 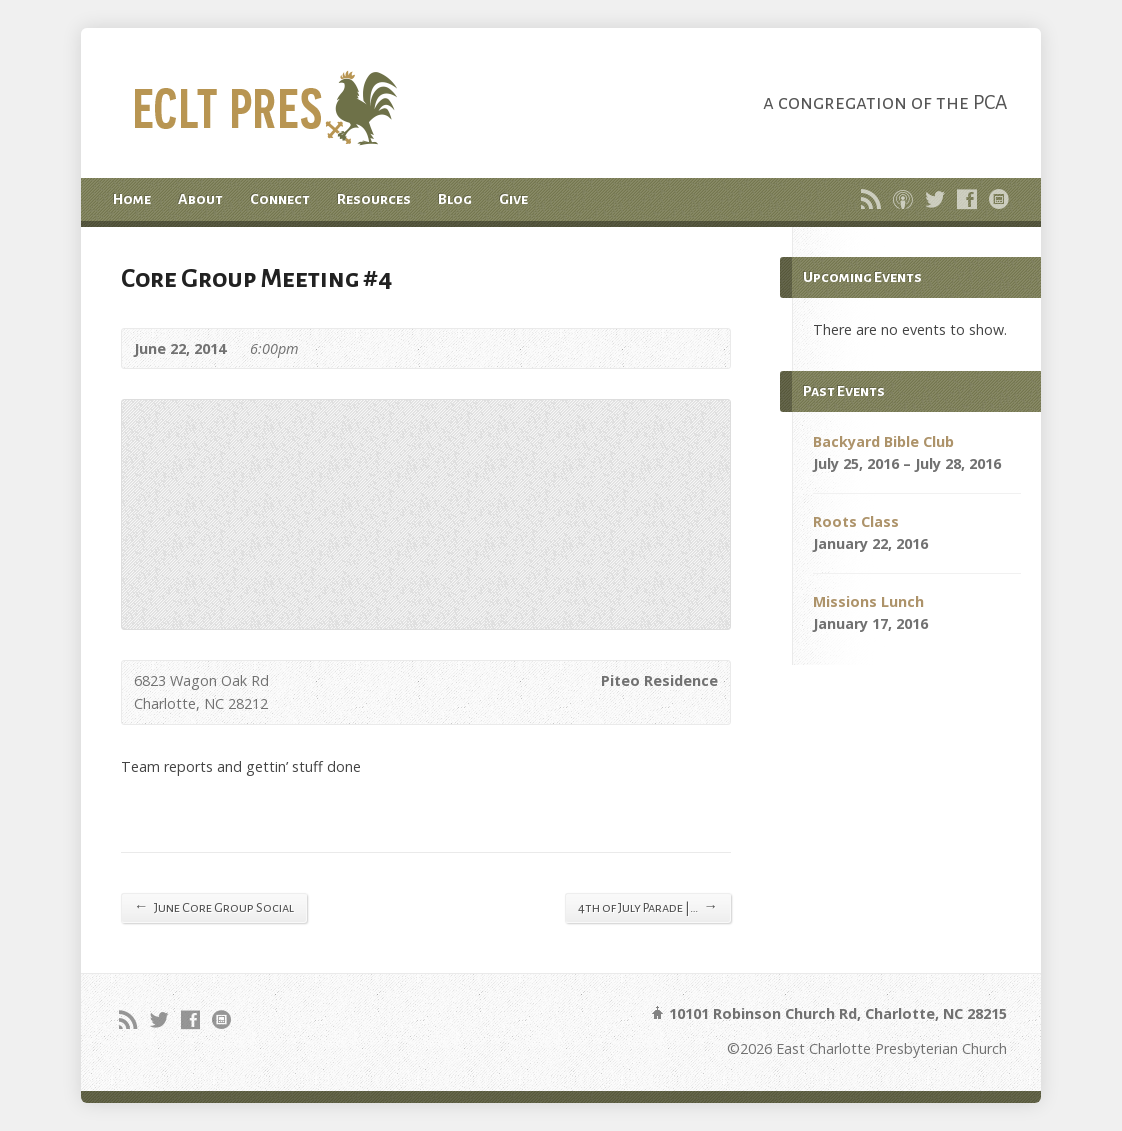 What do you see at coordinates (883, 441) in the screenshot?
I see `Backyard Bible Club` at bounding box center [883, 441].